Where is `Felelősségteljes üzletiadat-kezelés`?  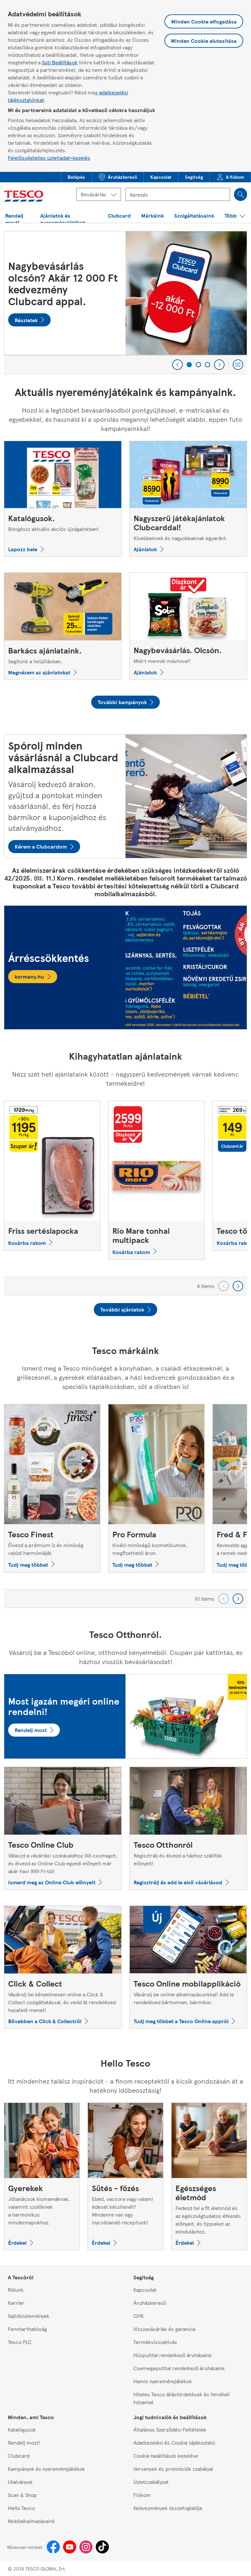 Felelősségteljes üzletiadat-kezelés is located at coordinates (49, 157).